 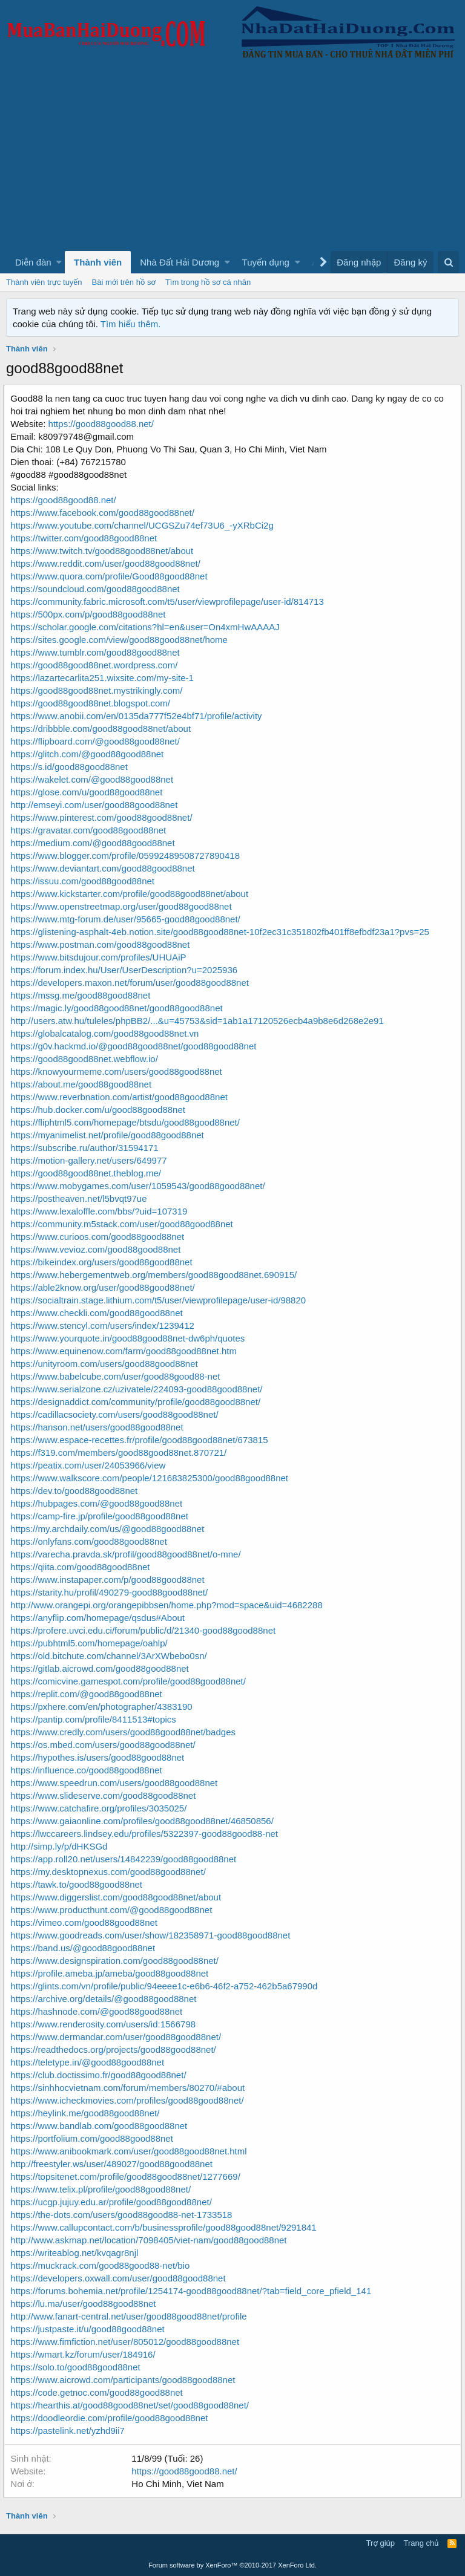 I want to click on Tìm trong hồ sơ cá nhân, so click(x=208, y=282).